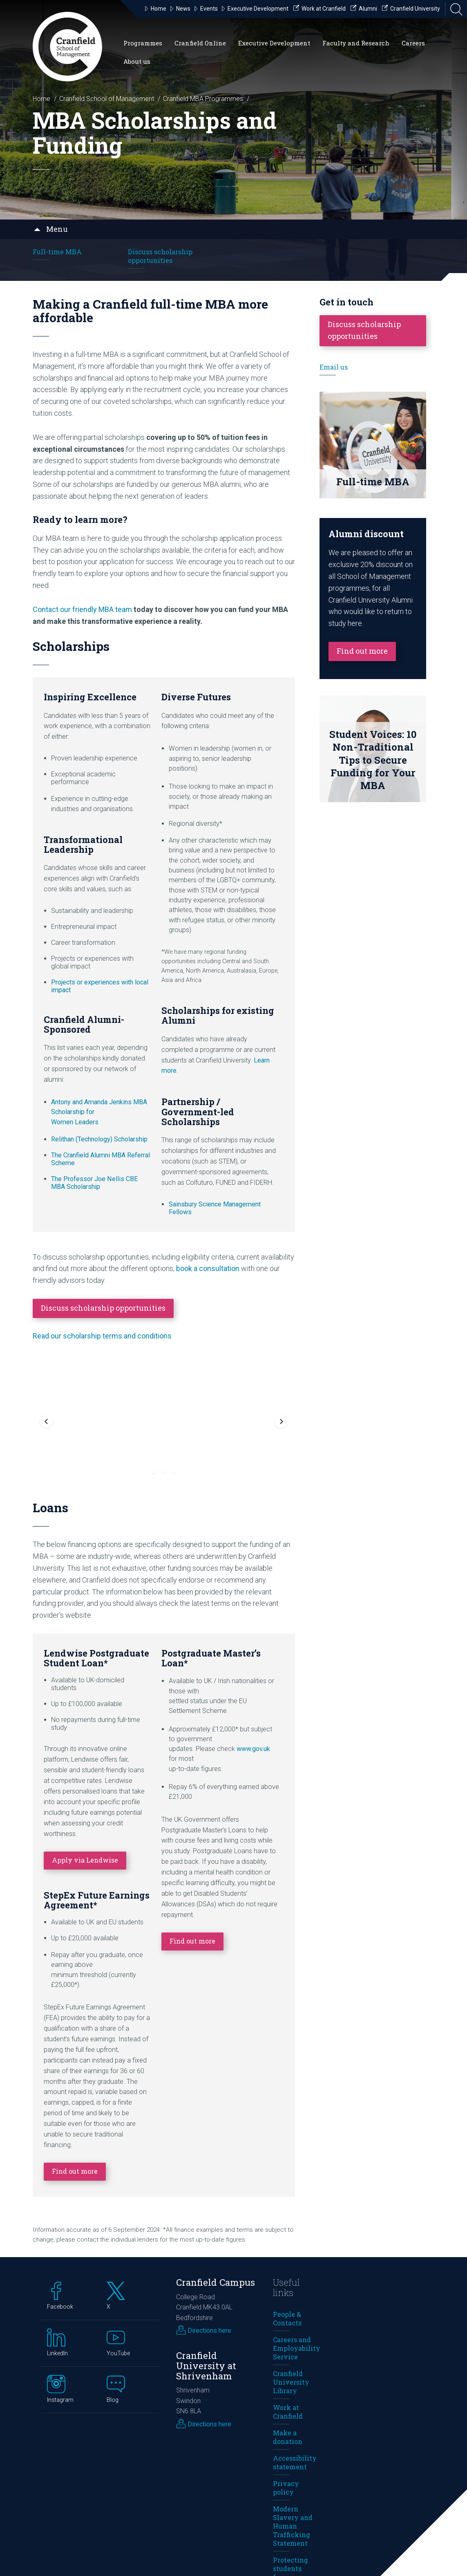 The height and width of the screenshot is (2576, 467). Describe the element at coordinates (102, 1336) in the screenshot. I see `Read our scholarship terms and conditions` at that location.